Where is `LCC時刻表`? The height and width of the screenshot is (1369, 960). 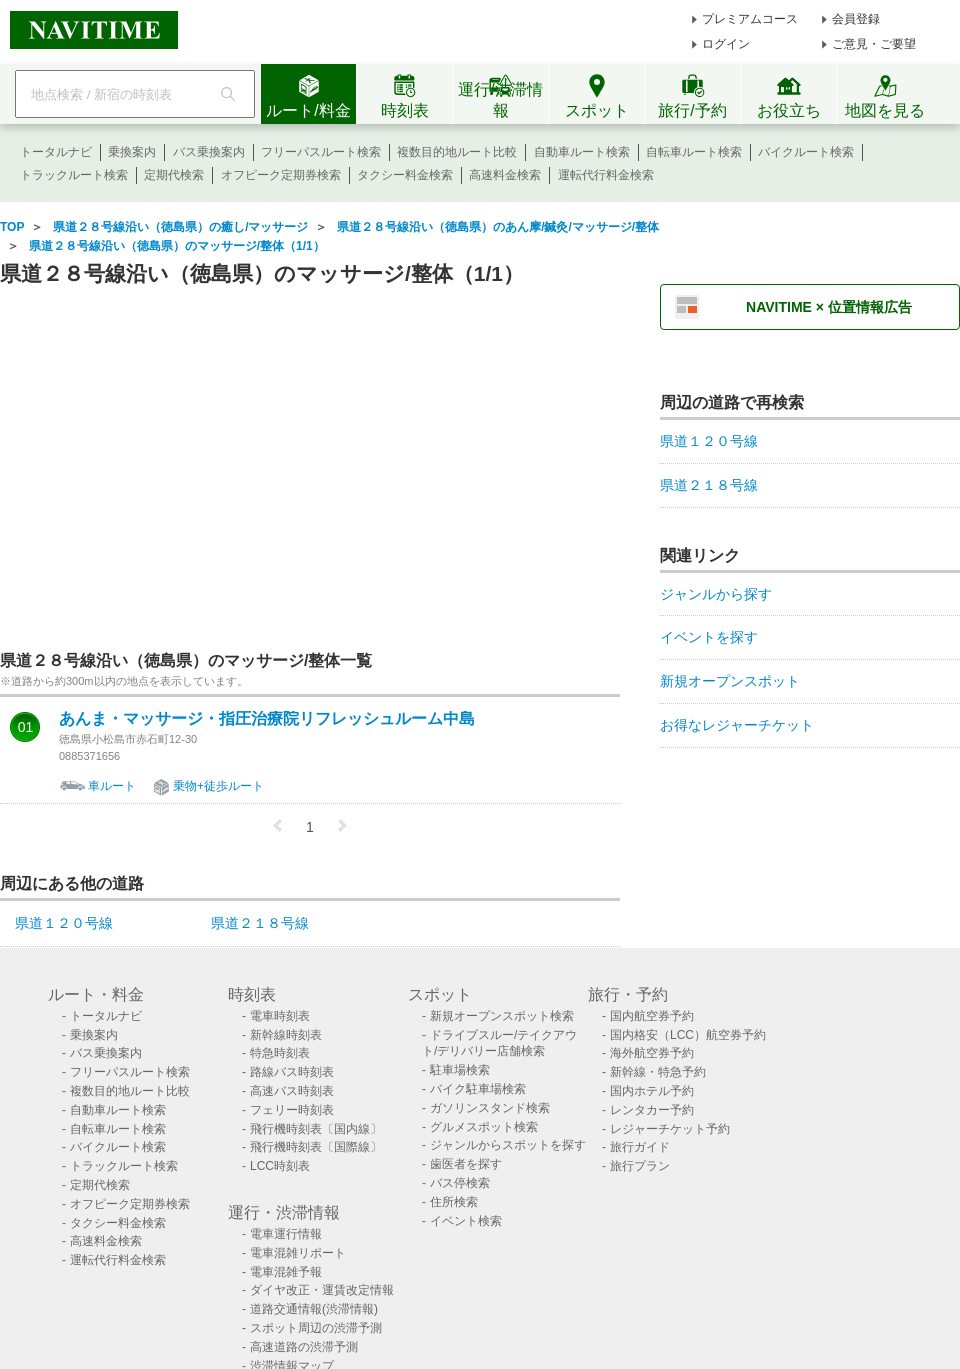 LCC時刻表 is located at coordinates (280, 1166).